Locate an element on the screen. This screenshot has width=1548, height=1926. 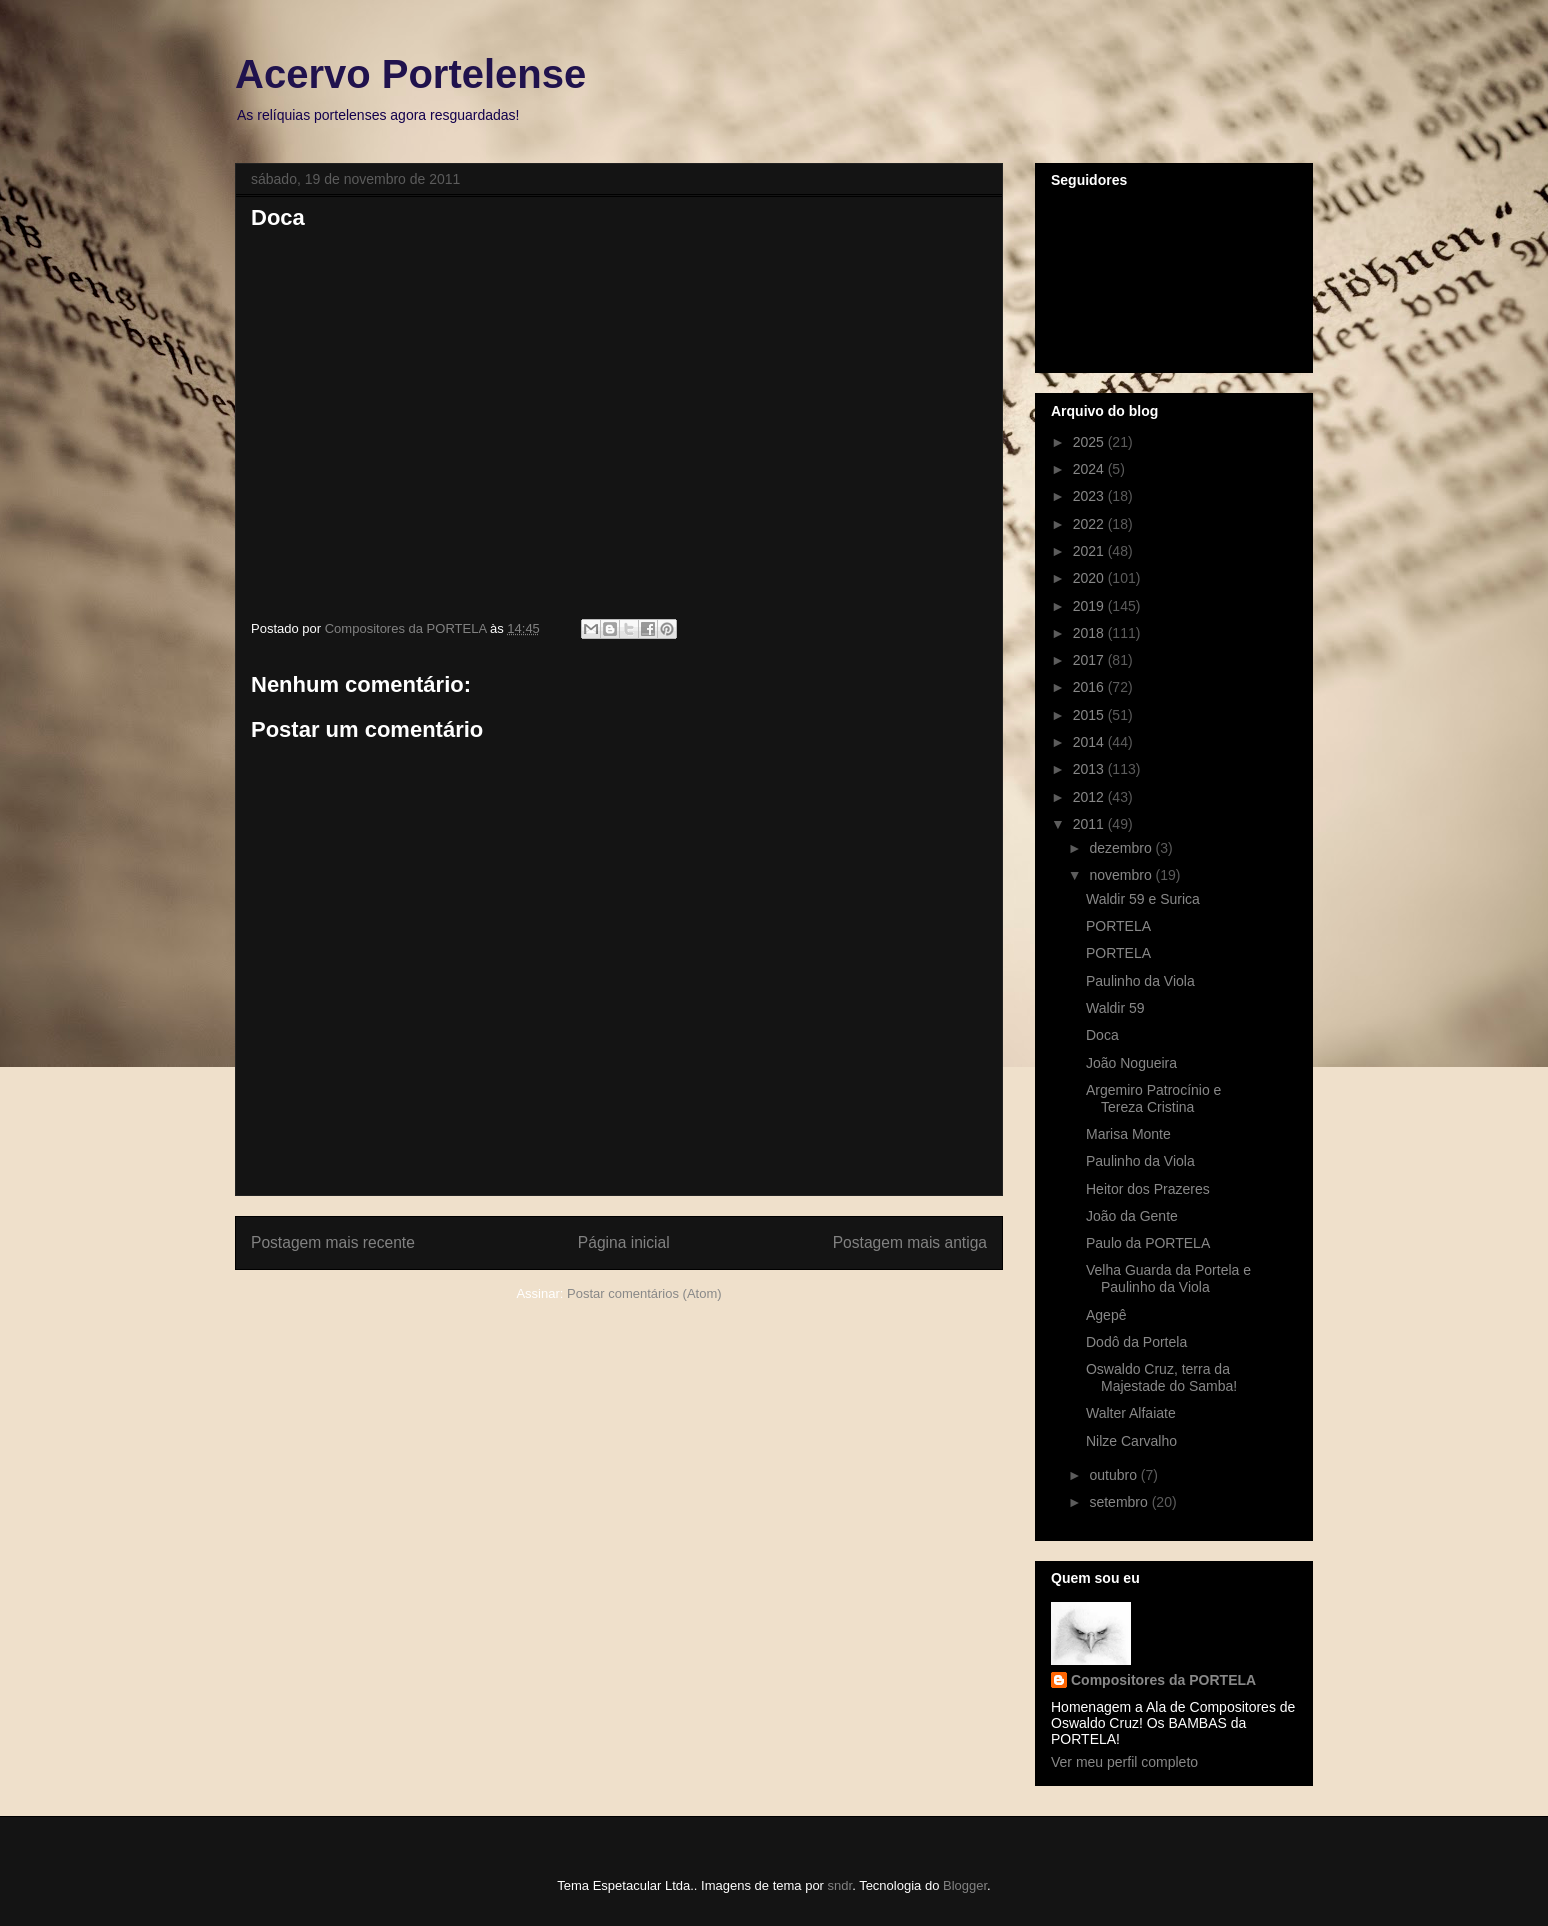
Velha Guarda da Portela e Paulinho da Viola is located at coordinates (1168, 1278).